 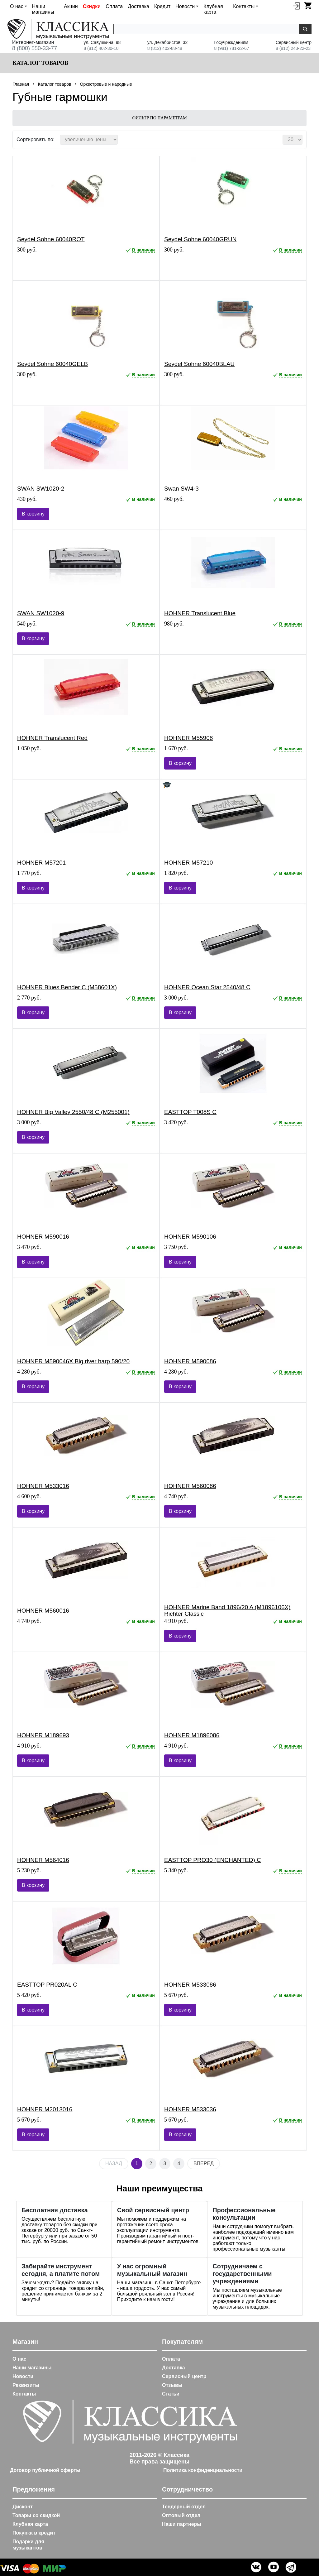 I want to click on Оптовый отдел, so click(x=181, y=2515).